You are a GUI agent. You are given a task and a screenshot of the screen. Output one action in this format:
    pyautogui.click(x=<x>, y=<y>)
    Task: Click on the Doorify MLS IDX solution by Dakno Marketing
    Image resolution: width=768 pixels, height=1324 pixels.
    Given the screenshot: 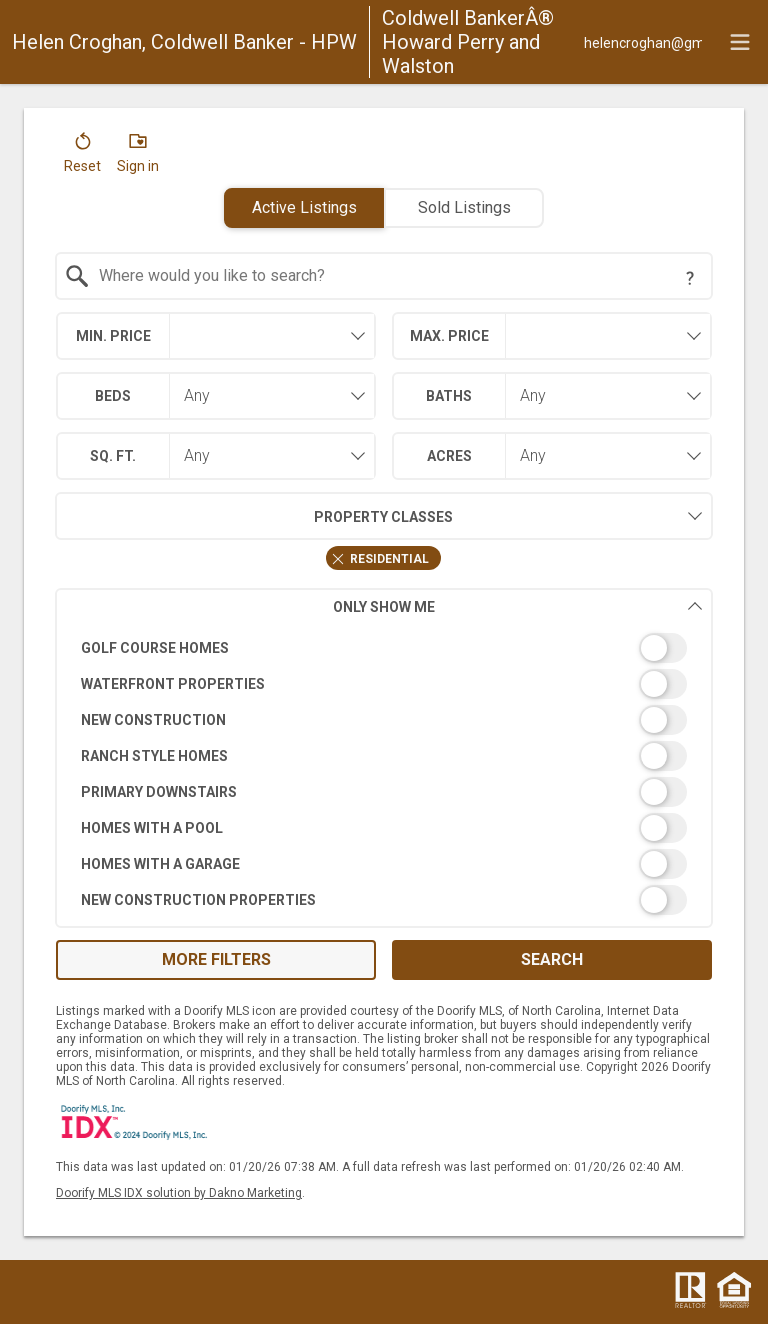 What is the action you would take?
    pyautogui.click(x=179, y=1193)
    